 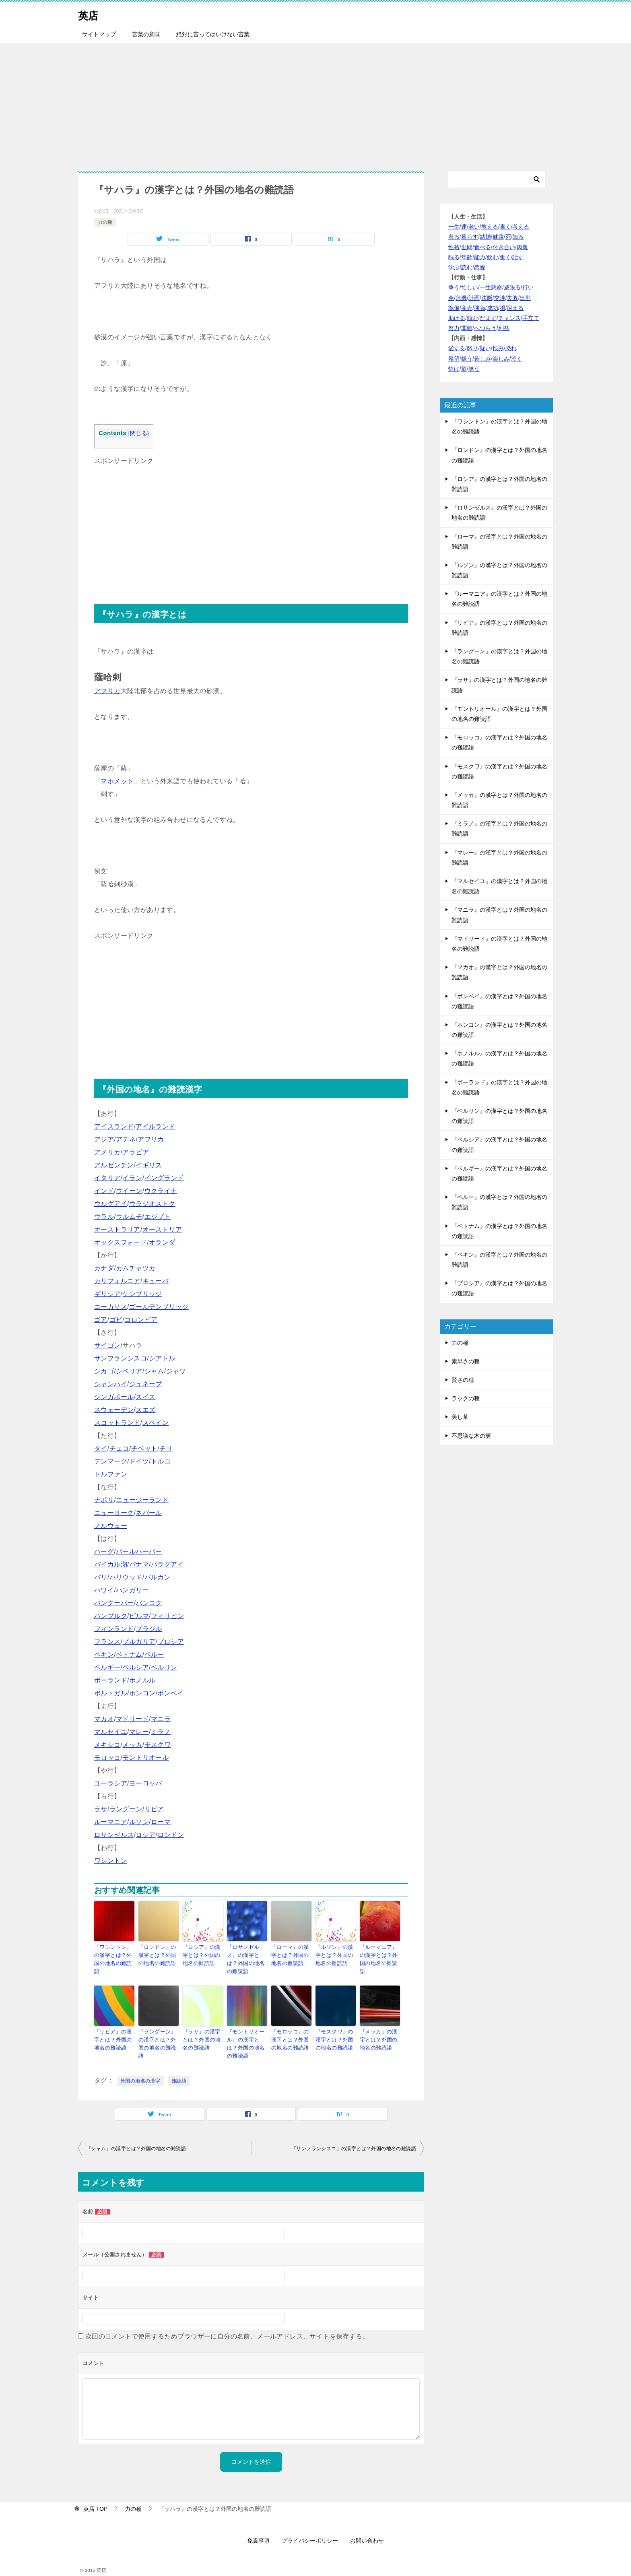 What do you see at coordinates (511, 348) in the screenshot?
I see `恐れ` at bounding box center [511, 348].